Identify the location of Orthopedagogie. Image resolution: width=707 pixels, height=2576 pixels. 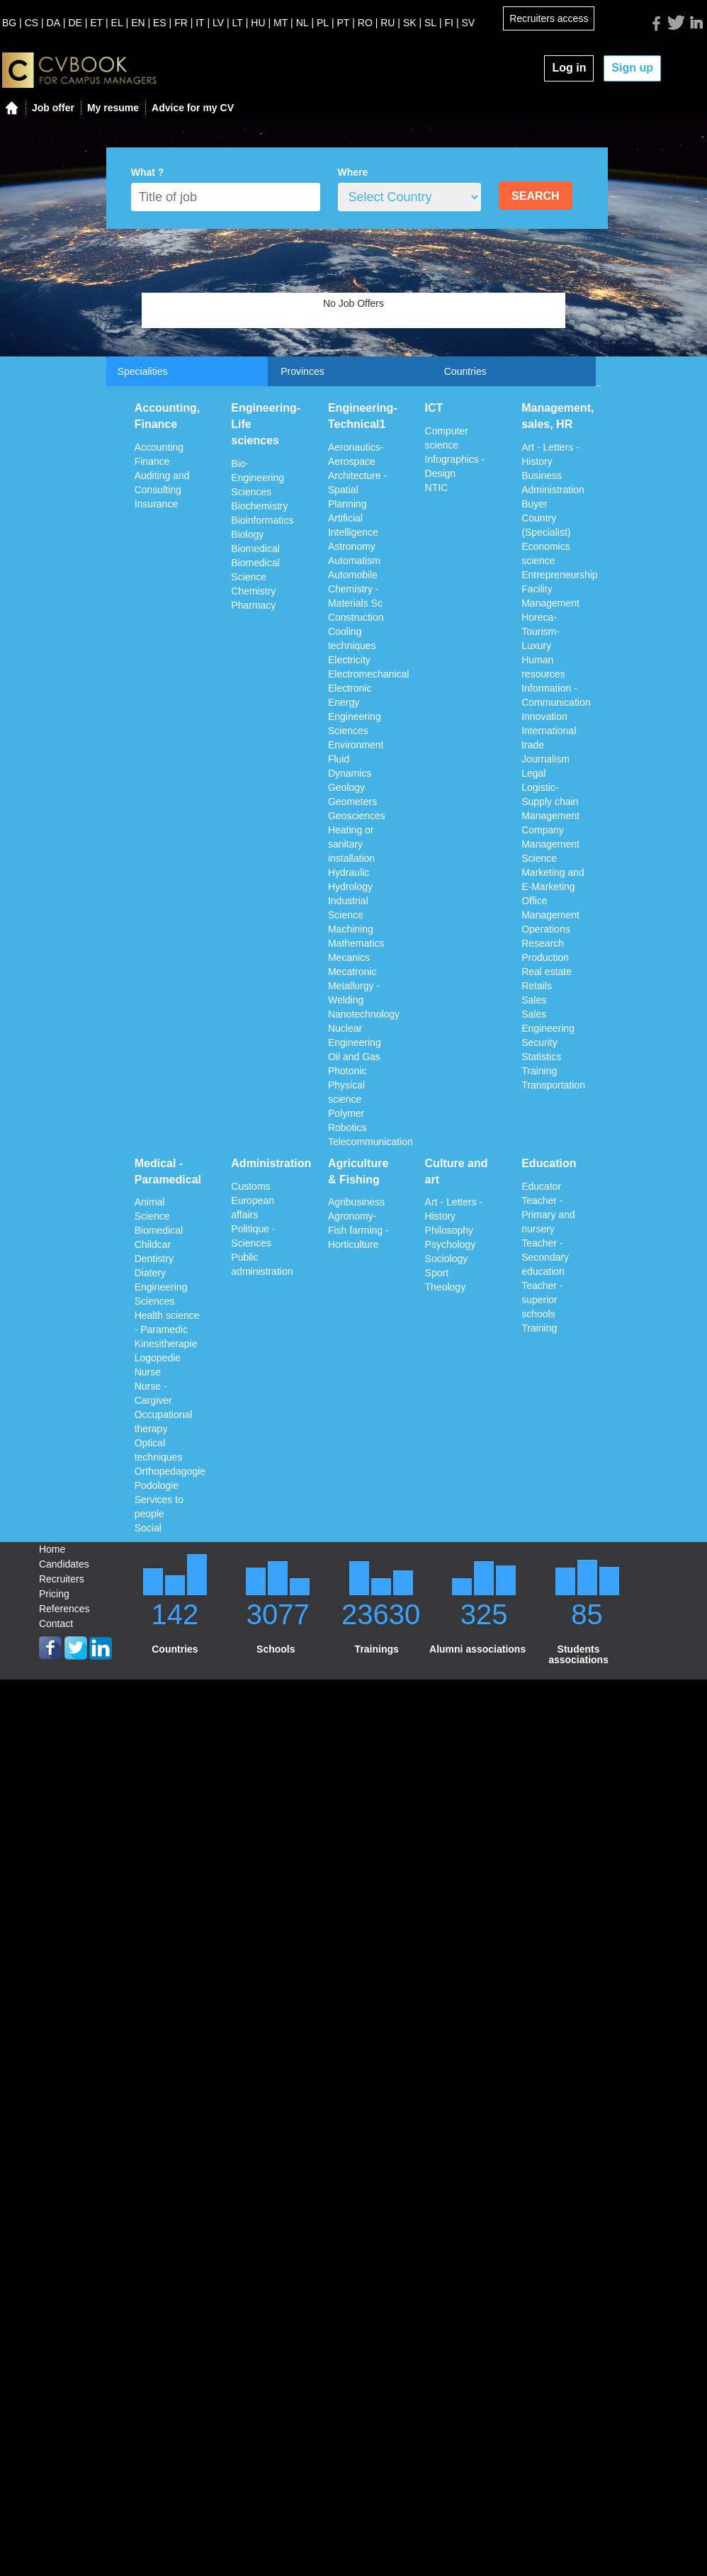
(170, 1471).